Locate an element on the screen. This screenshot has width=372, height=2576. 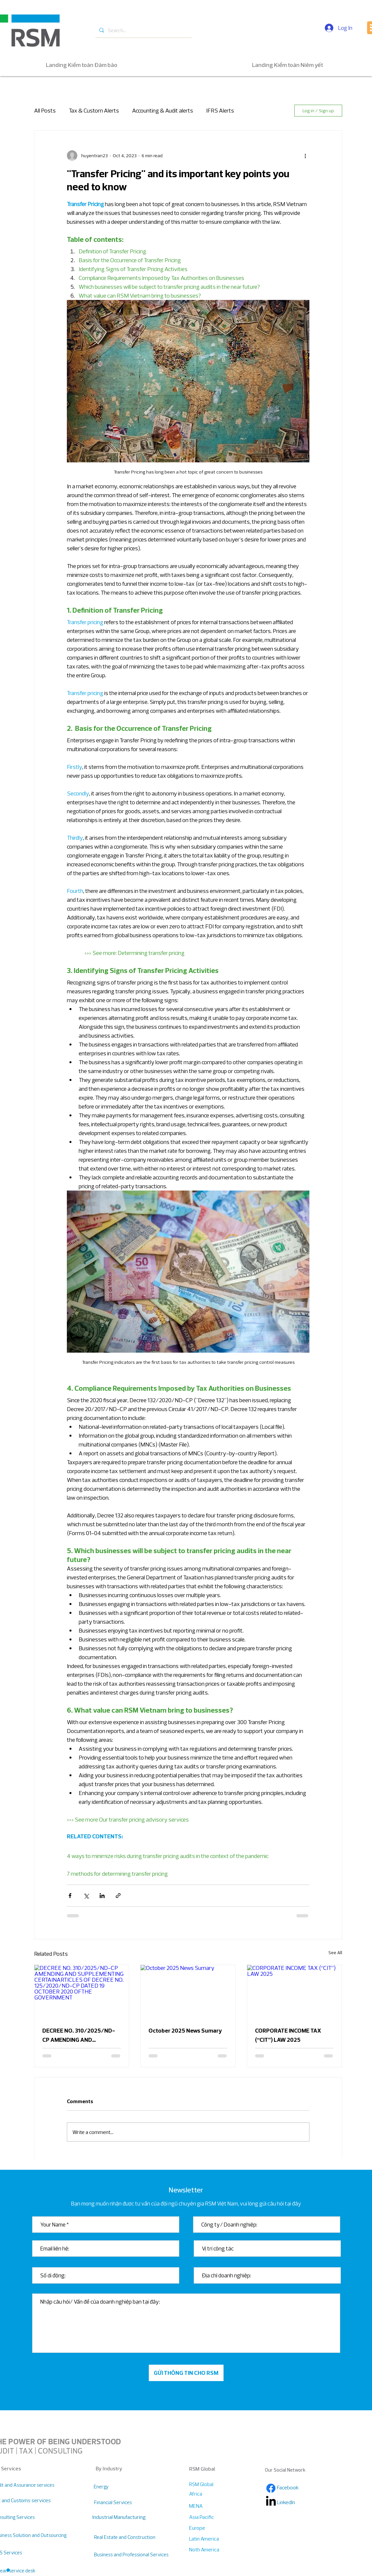
[CORPORATE INCOME TAX (“CIT”) LAW 2025] is located at coordinates (294, 1991).